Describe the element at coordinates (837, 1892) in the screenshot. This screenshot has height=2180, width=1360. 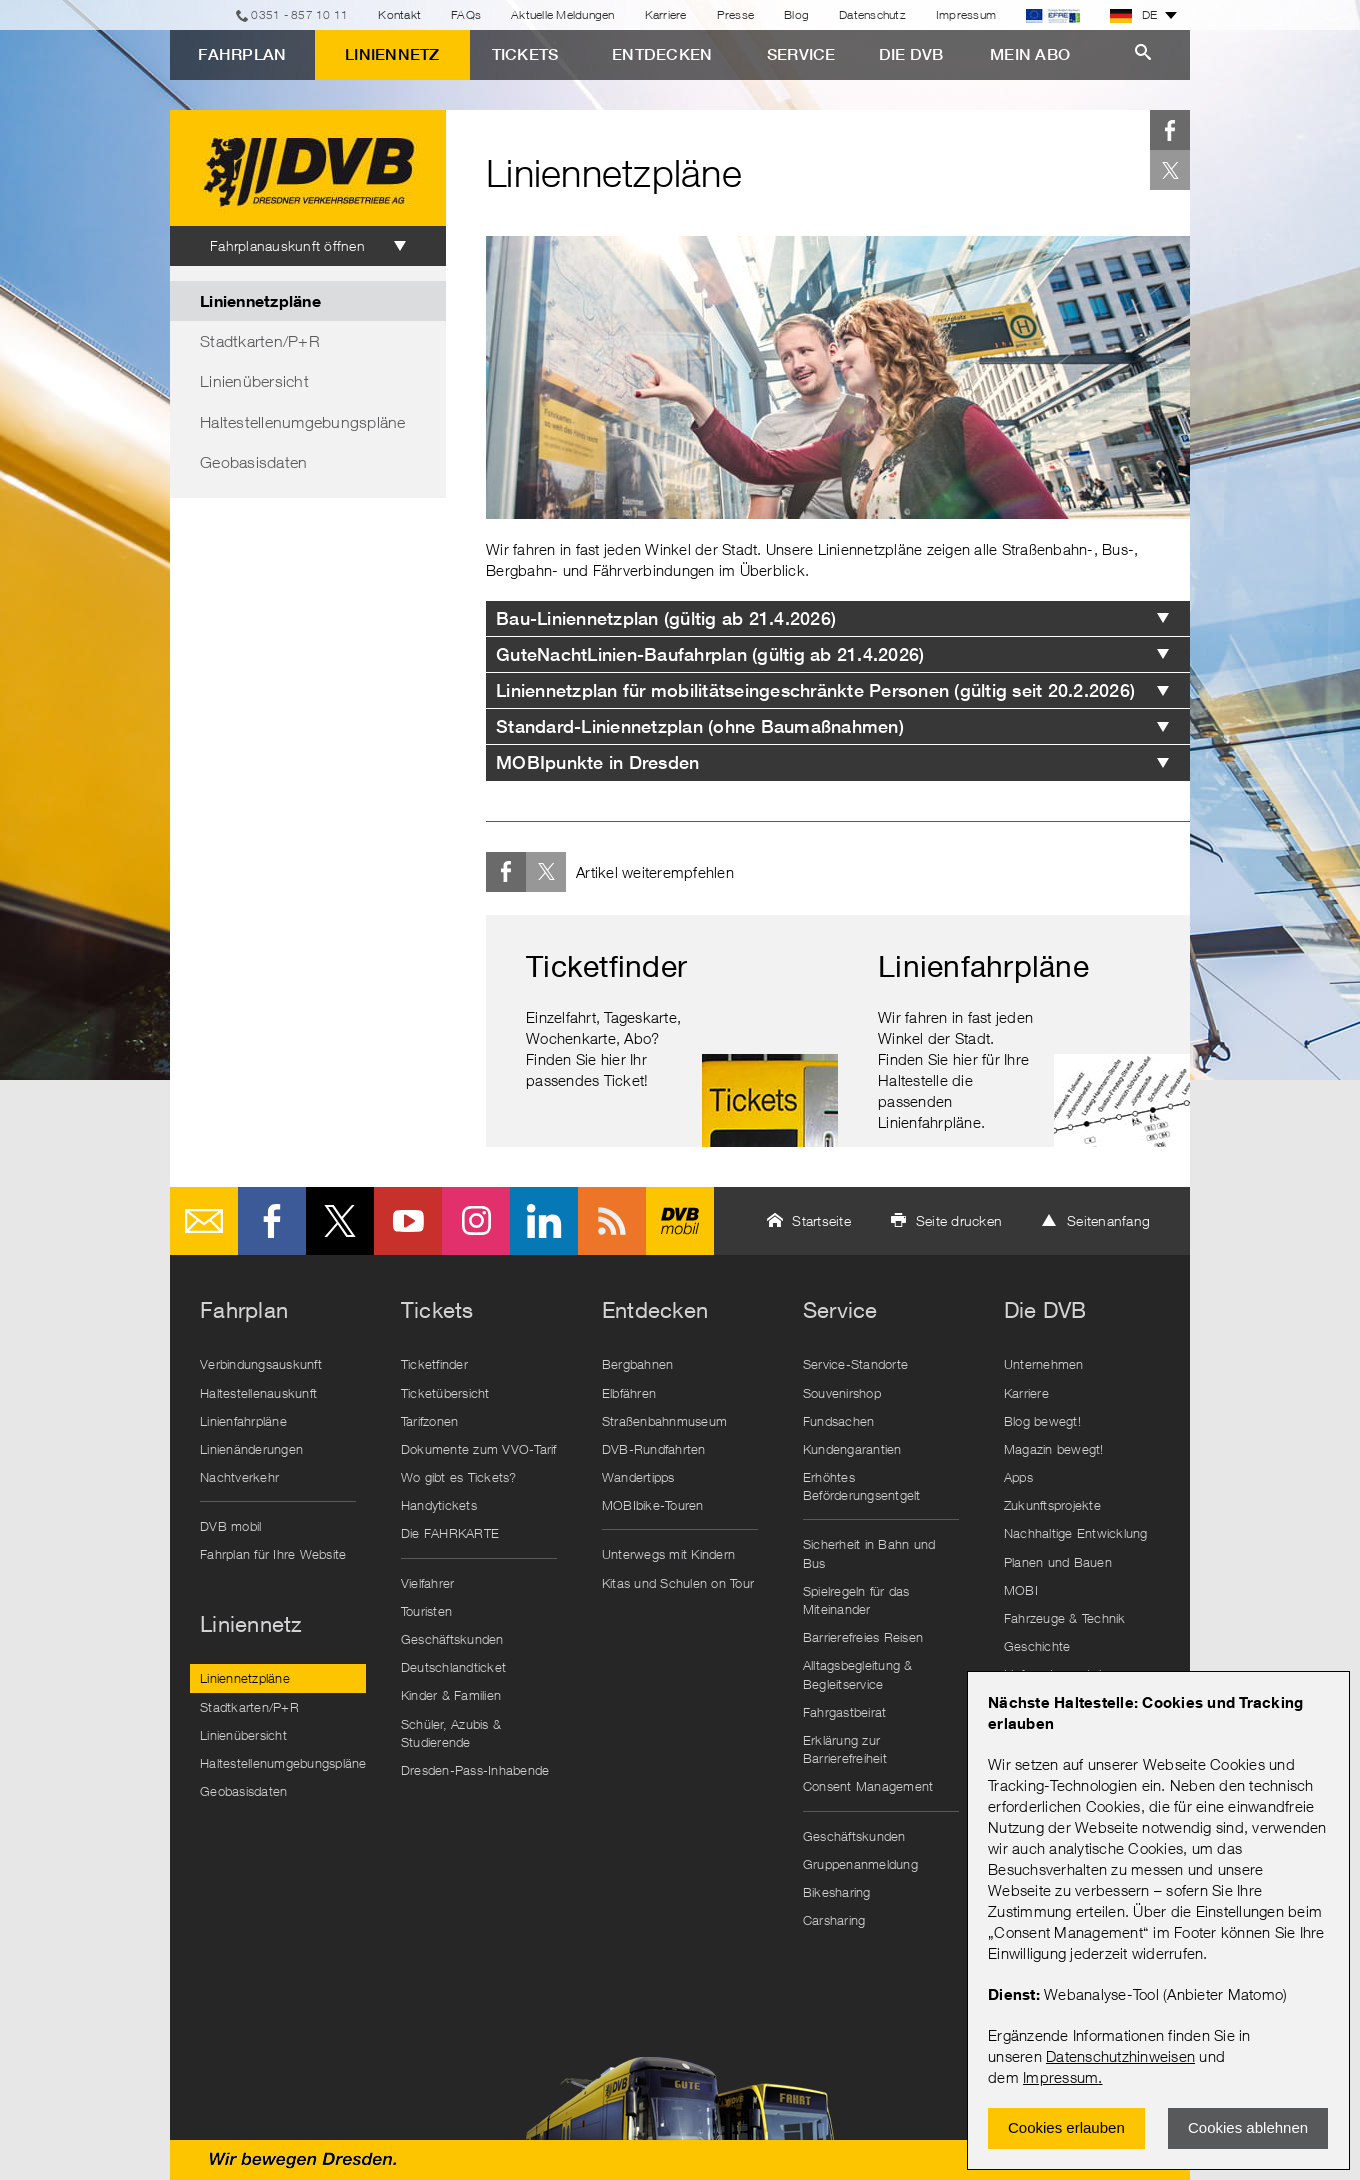
I see `Bikesharing` at that location.